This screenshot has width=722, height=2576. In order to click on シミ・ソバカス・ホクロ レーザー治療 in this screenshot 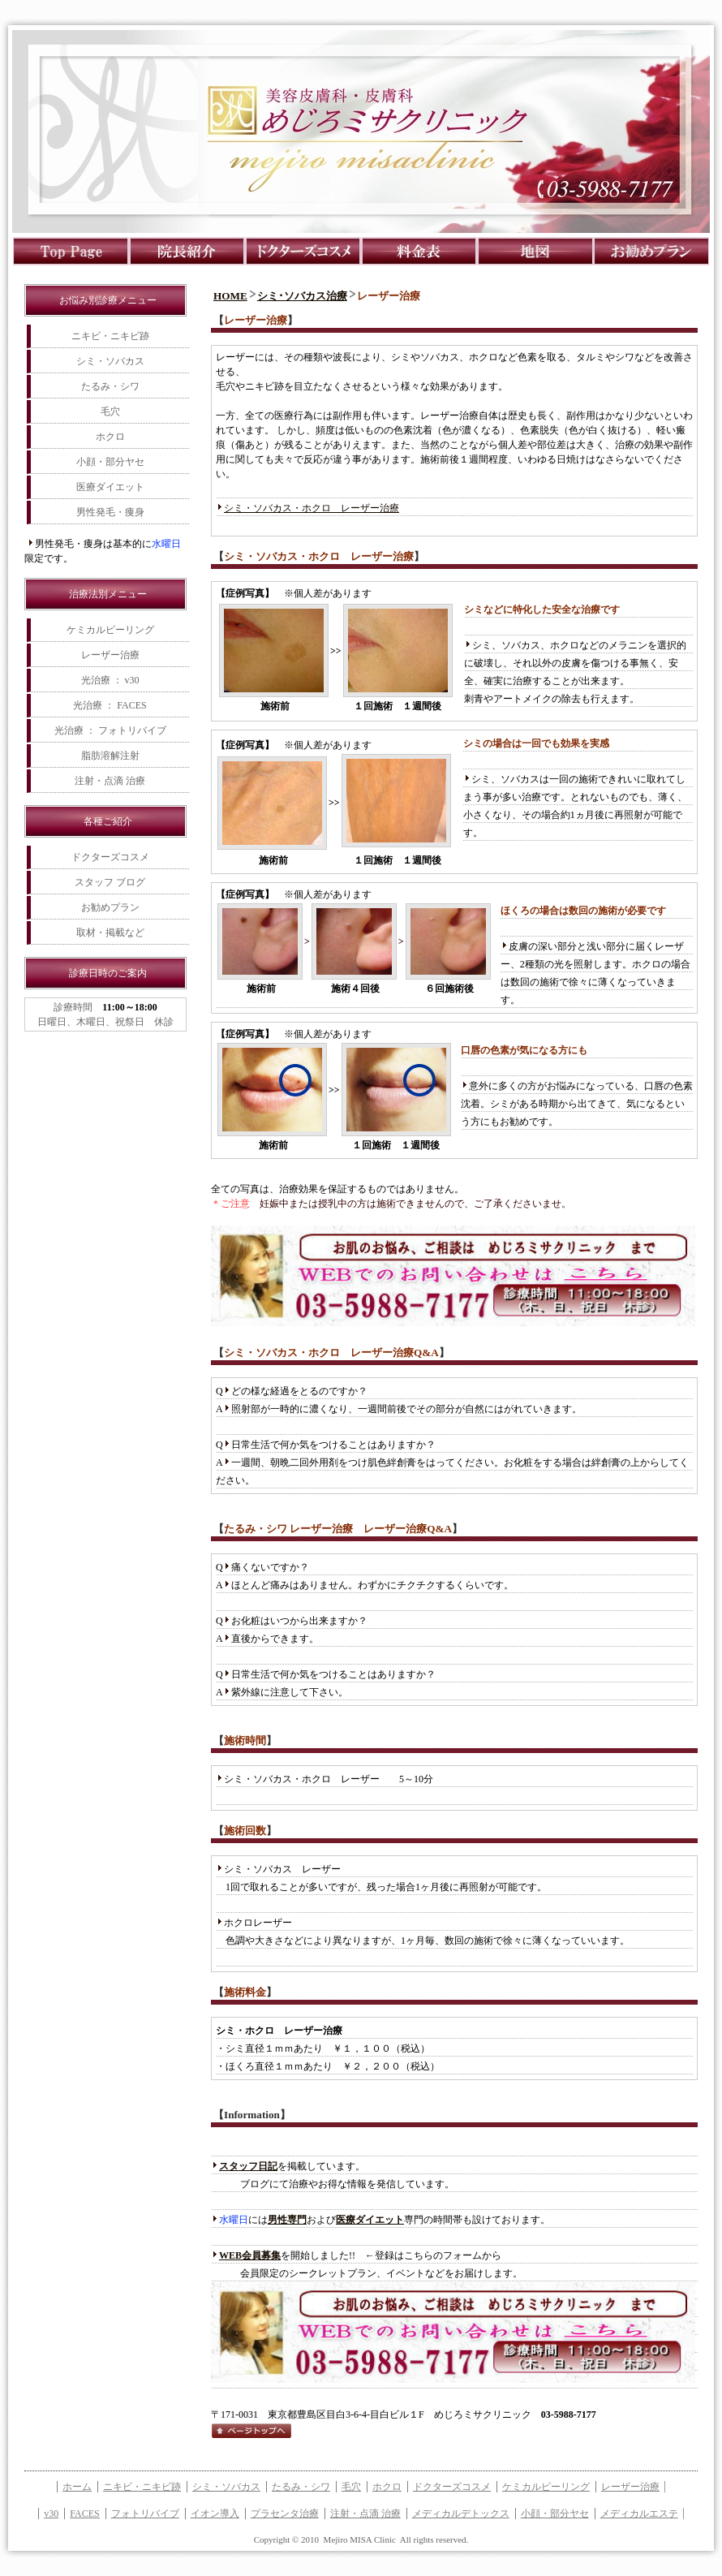, I will do `click(311, 508)`.